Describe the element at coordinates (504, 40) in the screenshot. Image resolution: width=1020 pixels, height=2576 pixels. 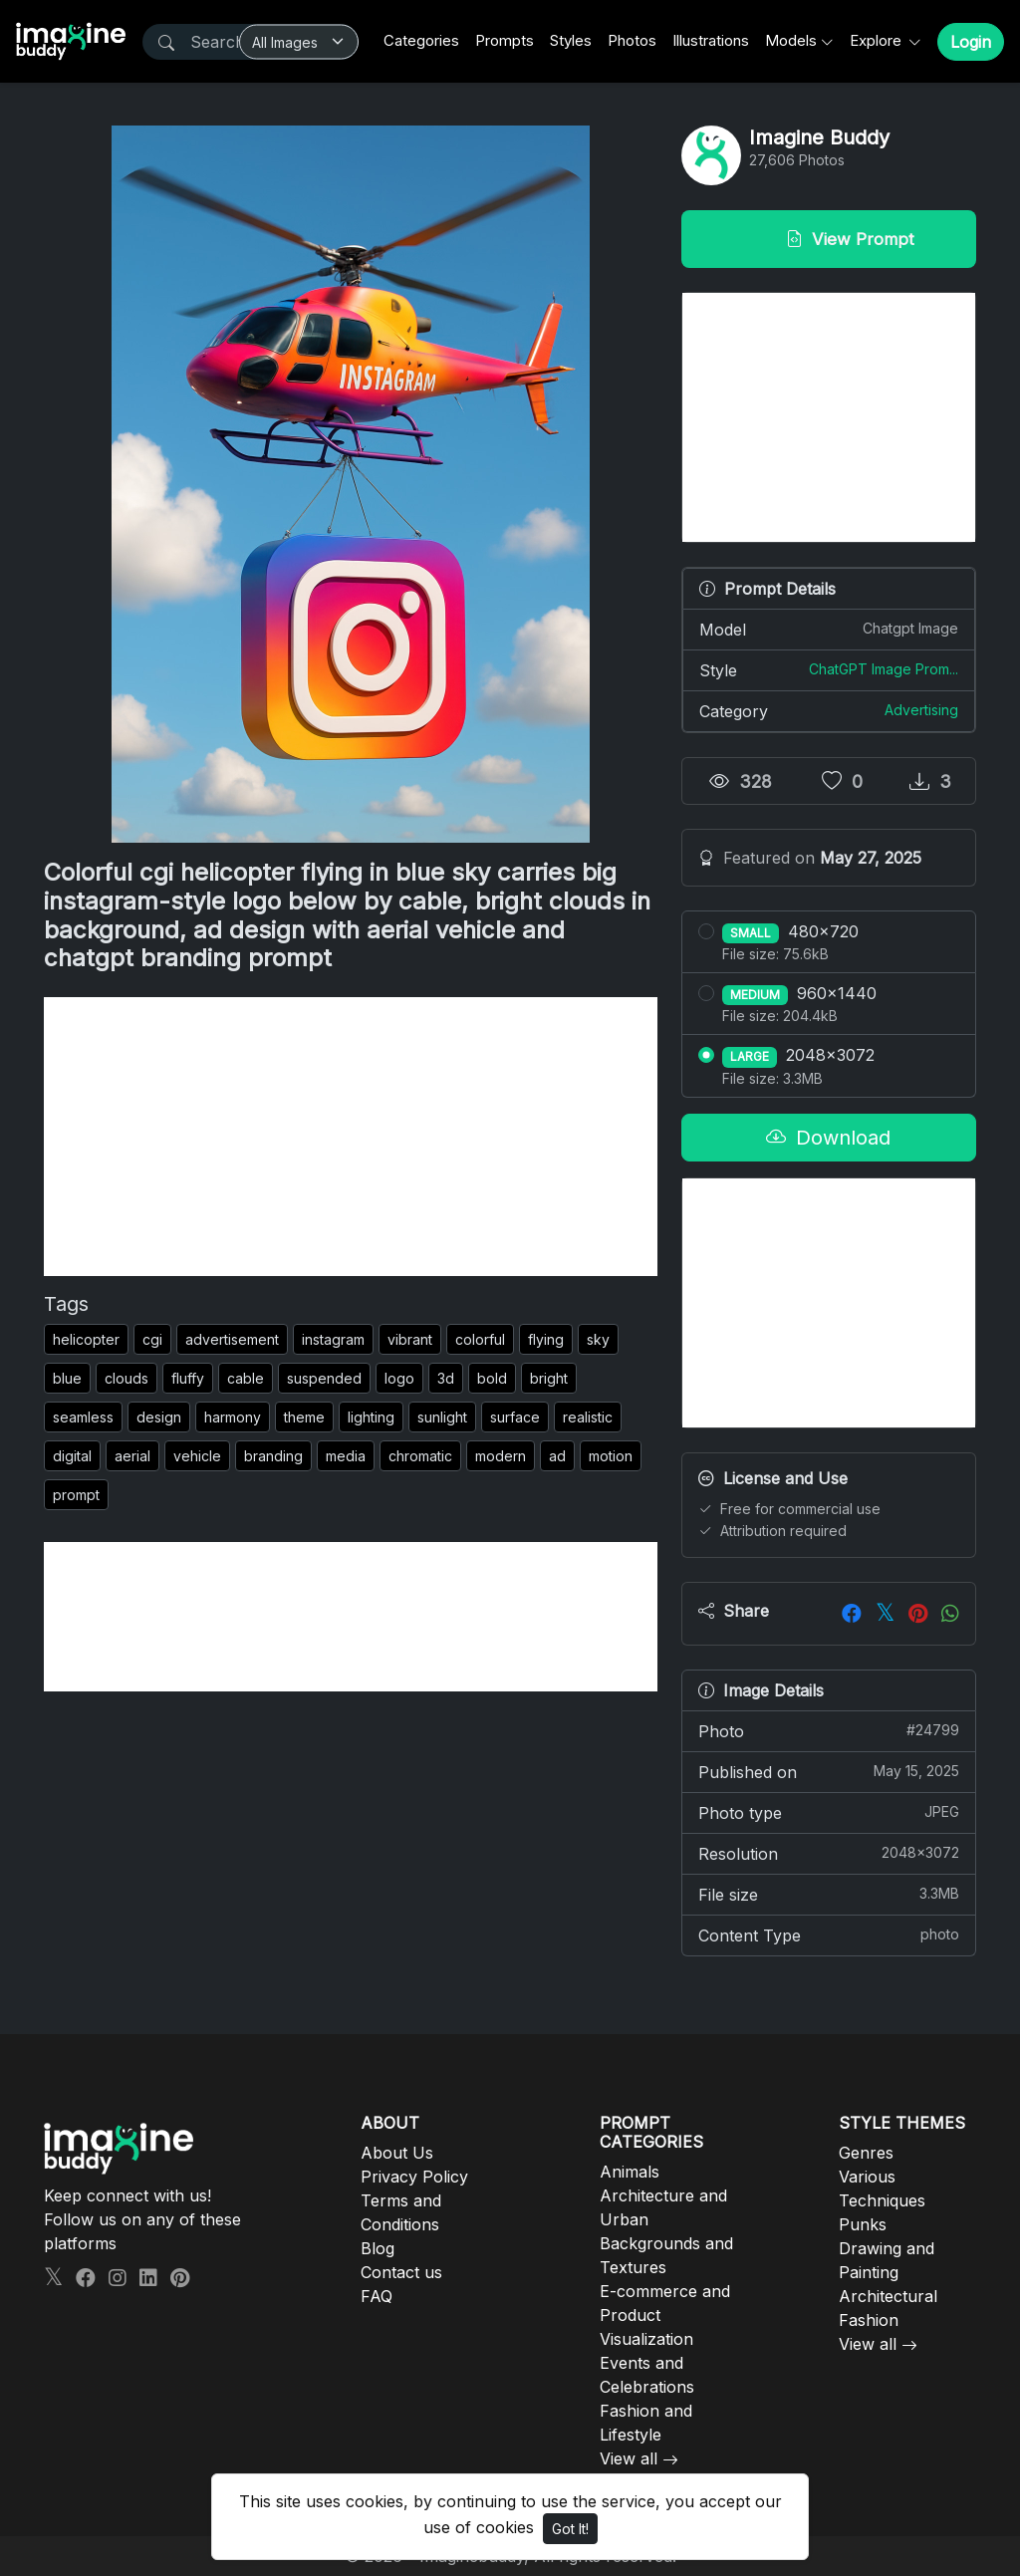
I see `Prompts` at that location.